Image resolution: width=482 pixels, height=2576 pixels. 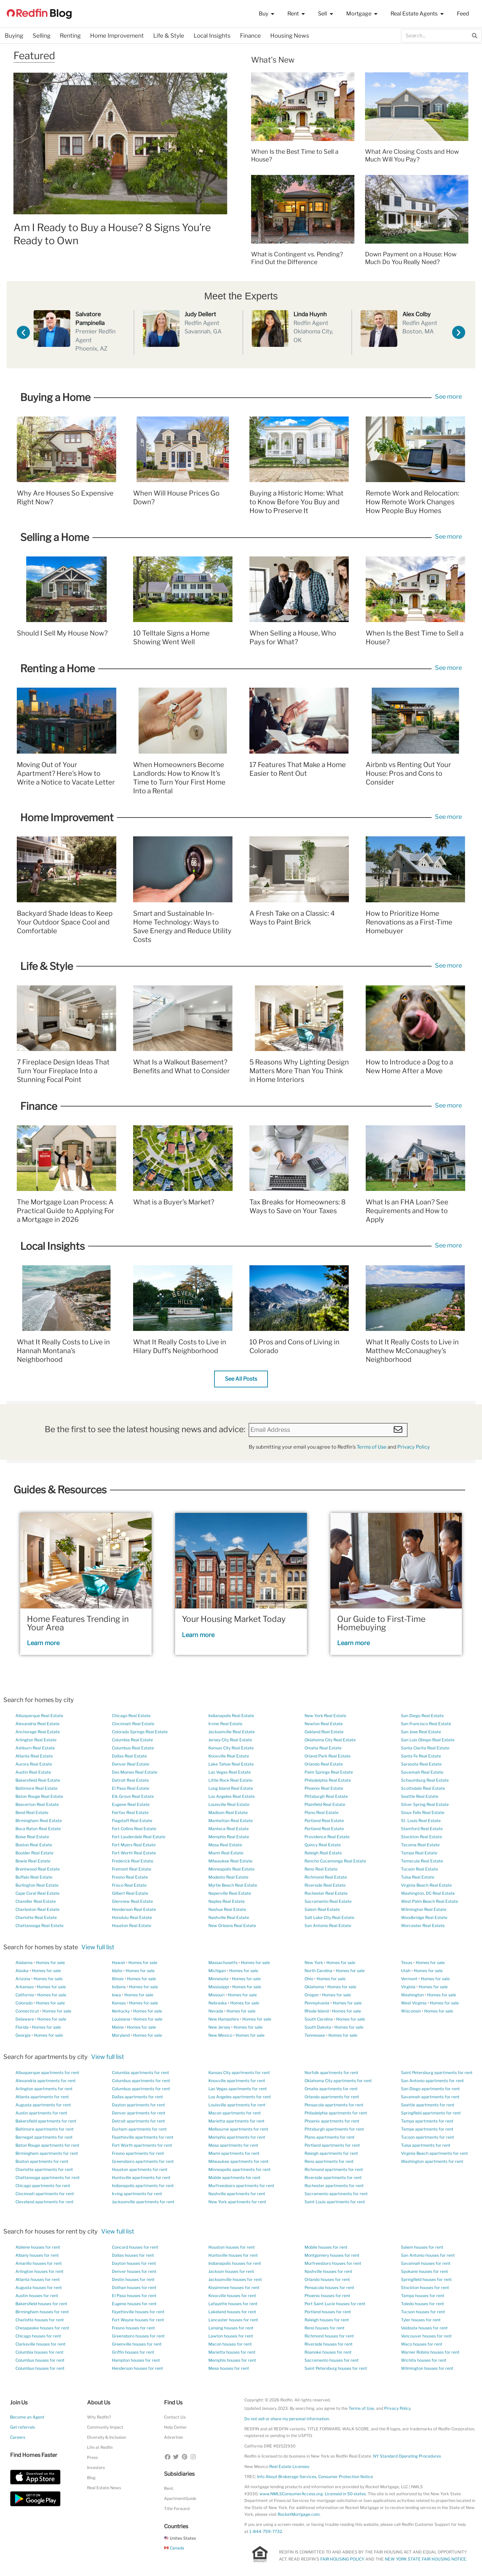 I want to click on Massachusetts, so click(x=223, y=1962).